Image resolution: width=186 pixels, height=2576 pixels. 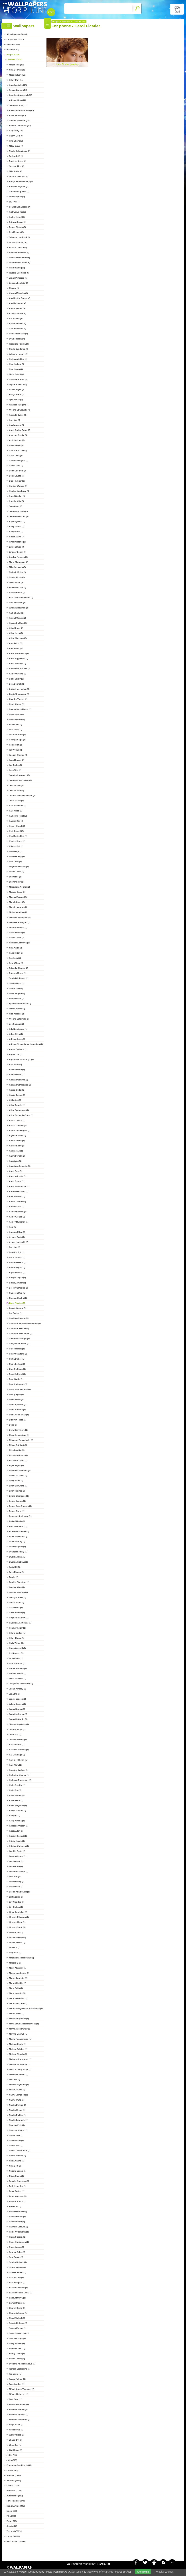 I want to click on Natalia Dening (1), so click(x=17, y=2105).